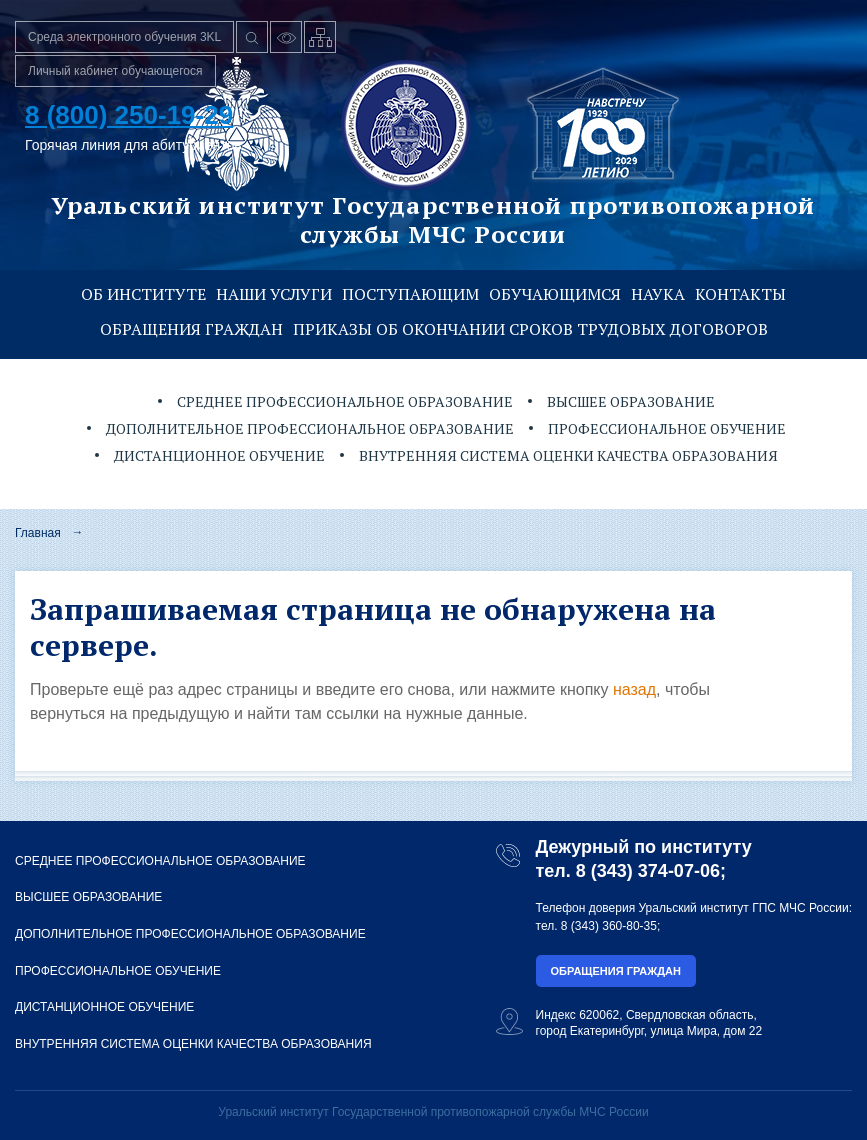 Image resolution: width=867 pixels, height=1140 pixels. Describe the element at coordinates (191, 329) in the screenshot. I see `Обращения граждан` at that location.